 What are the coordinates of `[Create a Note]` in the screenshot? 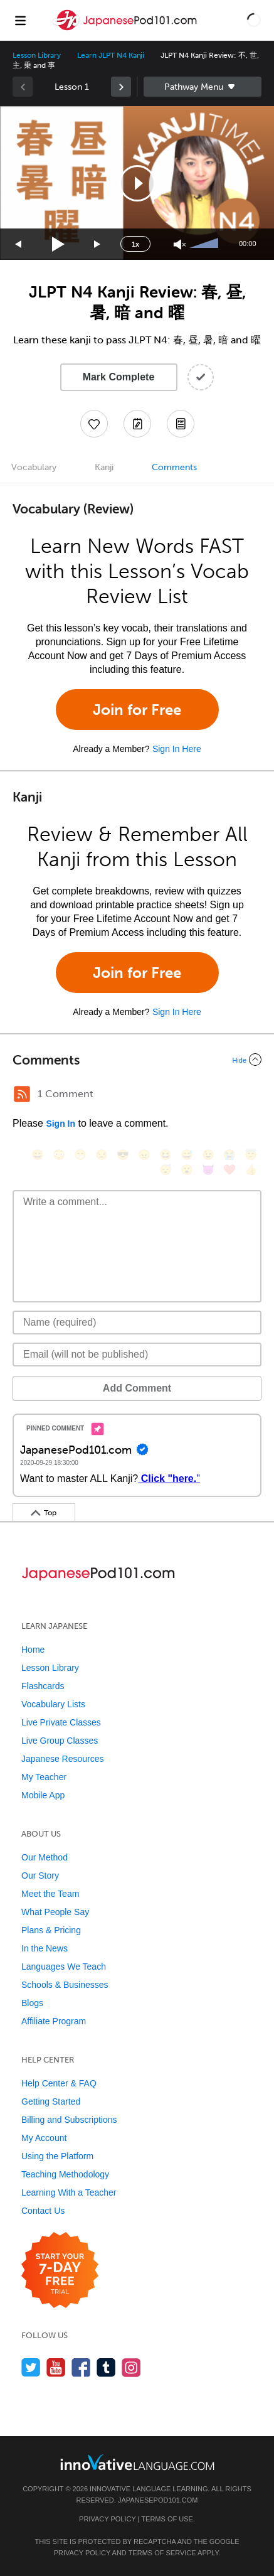 It's located at (137, 423).